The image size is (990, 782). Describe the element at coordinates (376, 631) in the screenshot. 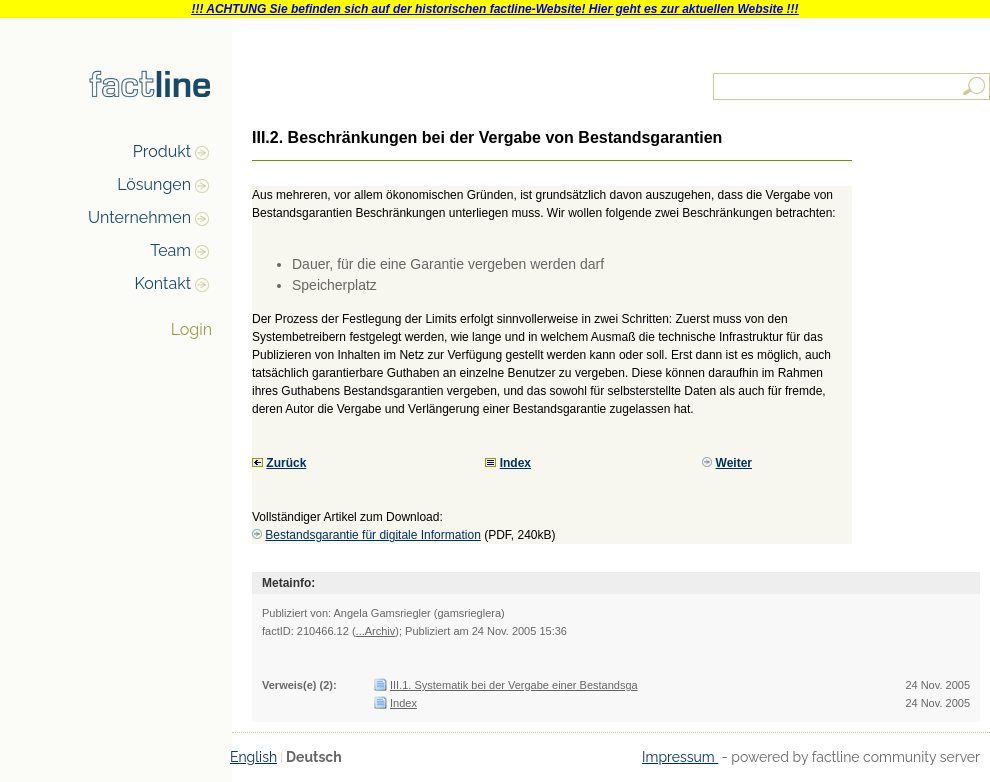

I see `...Archiv` at that location.